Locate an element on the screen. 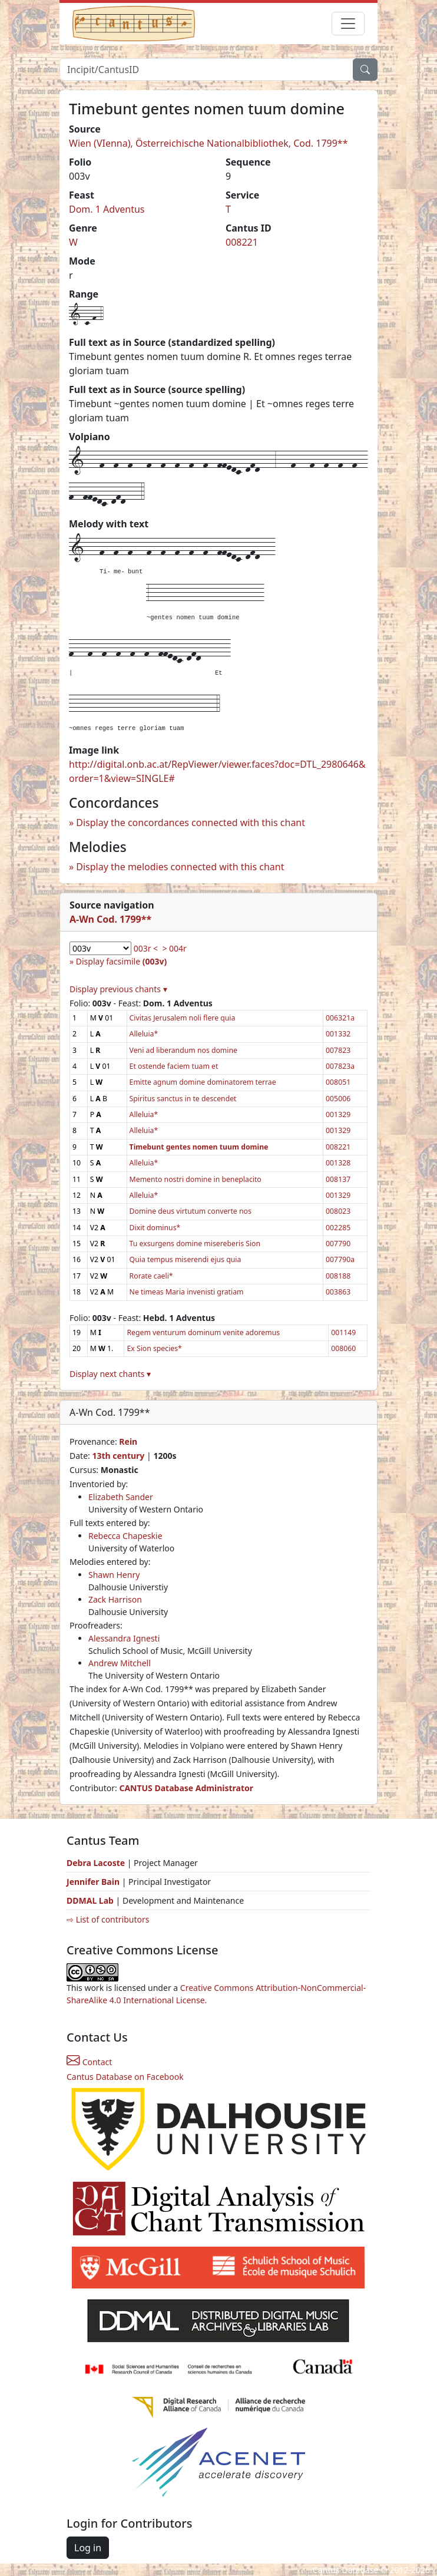  008188 is located at coordinates (338, 1276).